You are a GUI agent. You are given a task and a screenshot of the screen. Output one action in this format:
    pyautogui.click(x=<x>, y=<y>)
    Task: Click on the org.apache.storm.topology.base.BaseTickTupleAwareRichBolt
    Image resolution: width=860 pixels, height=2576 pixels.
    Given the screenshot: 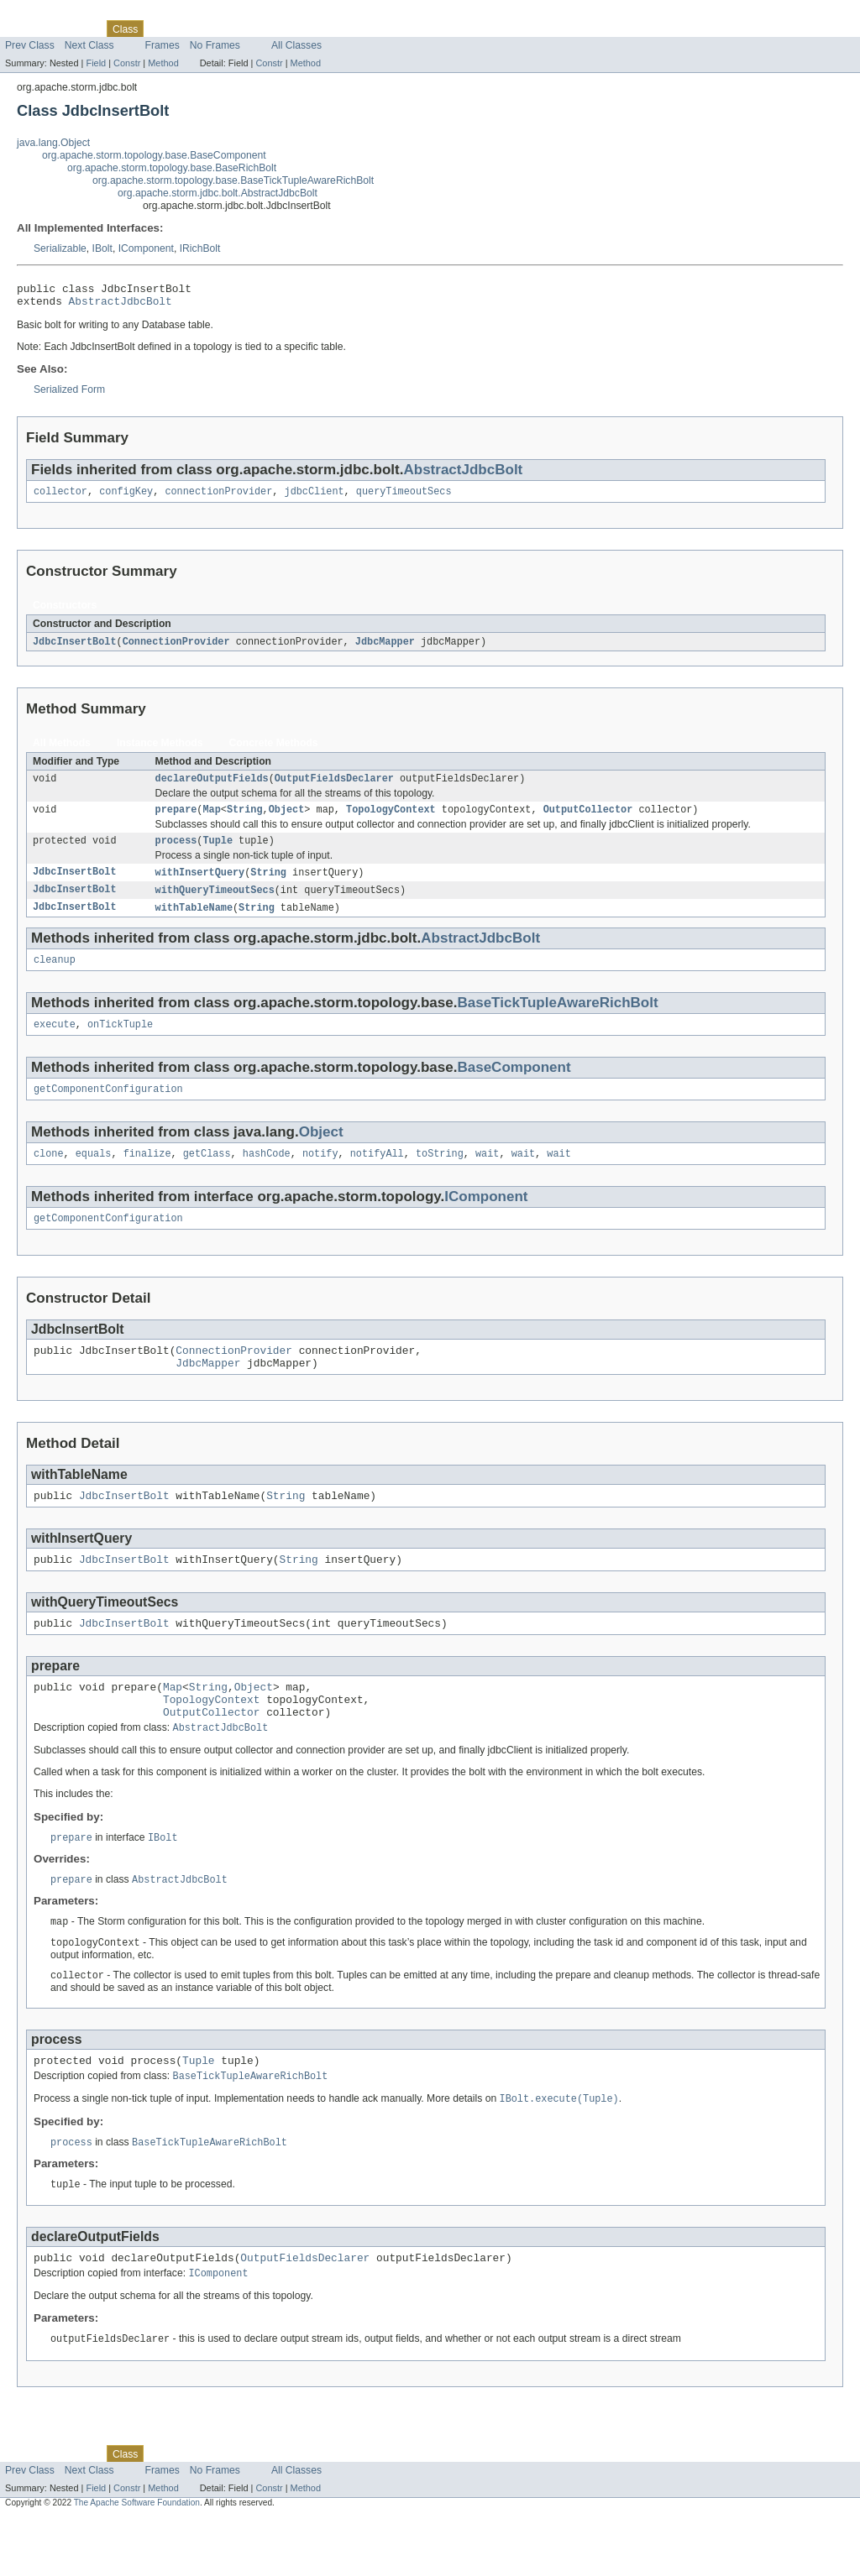 What is the action you would take?
    pyautogui.click(x=233, y=180)
    